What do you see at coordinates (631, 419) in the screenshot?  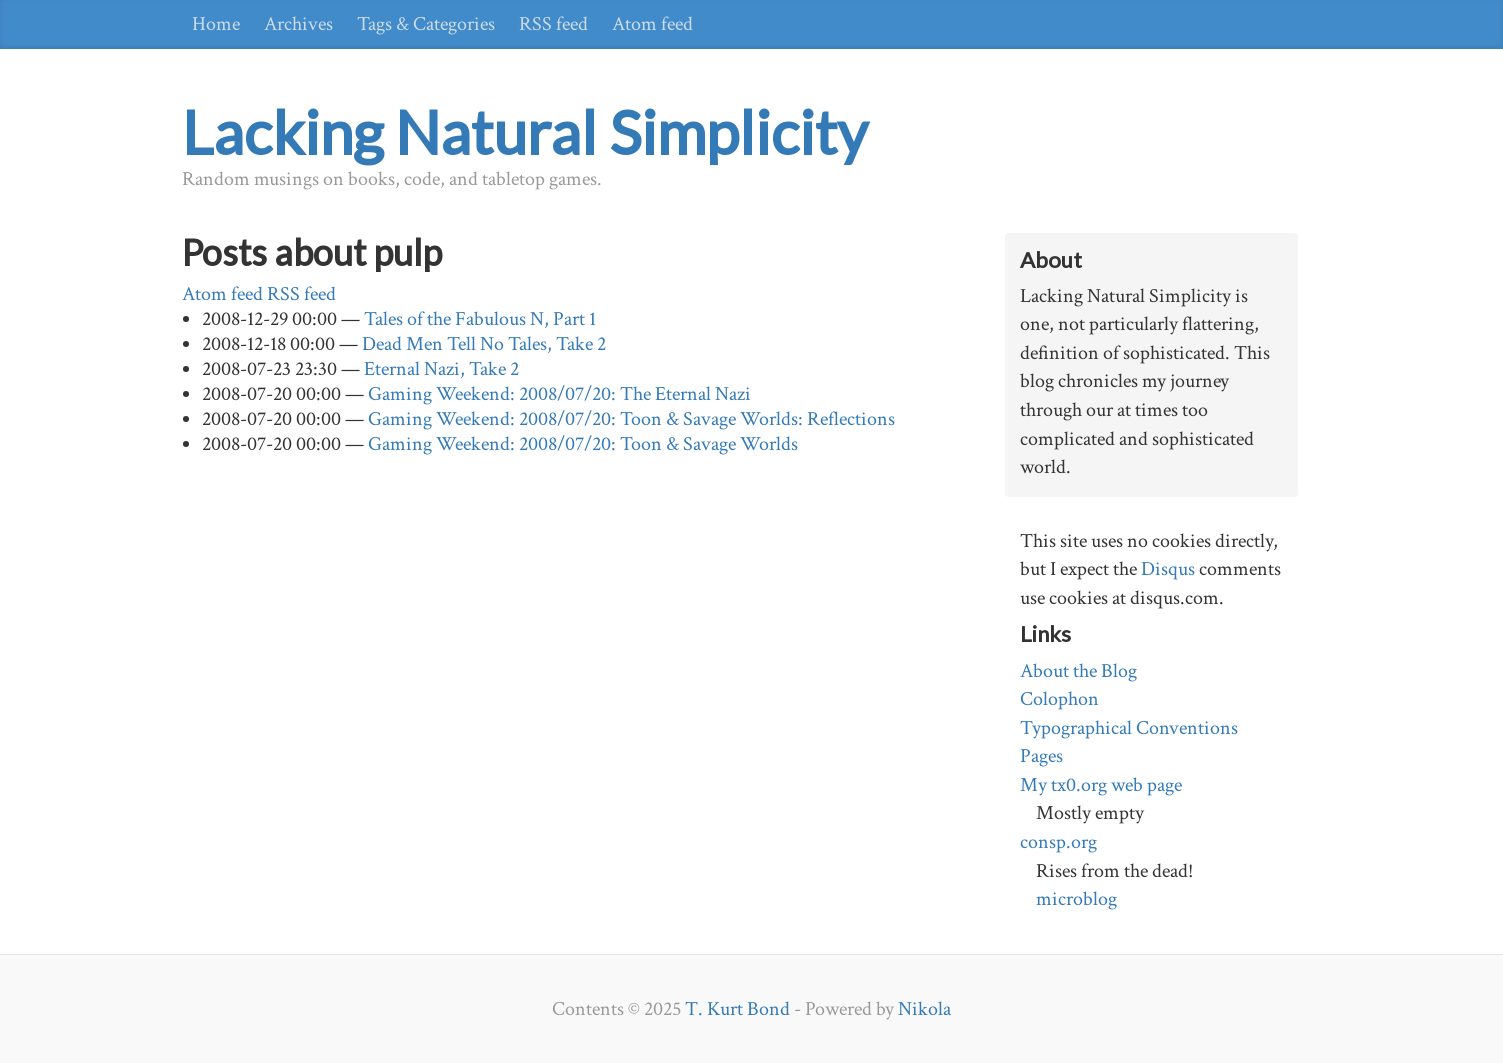 I see `Gaming Weekend: 2008/07/20: Toon & Savage Worlds: Reflections` at bounding box center [631, 419].